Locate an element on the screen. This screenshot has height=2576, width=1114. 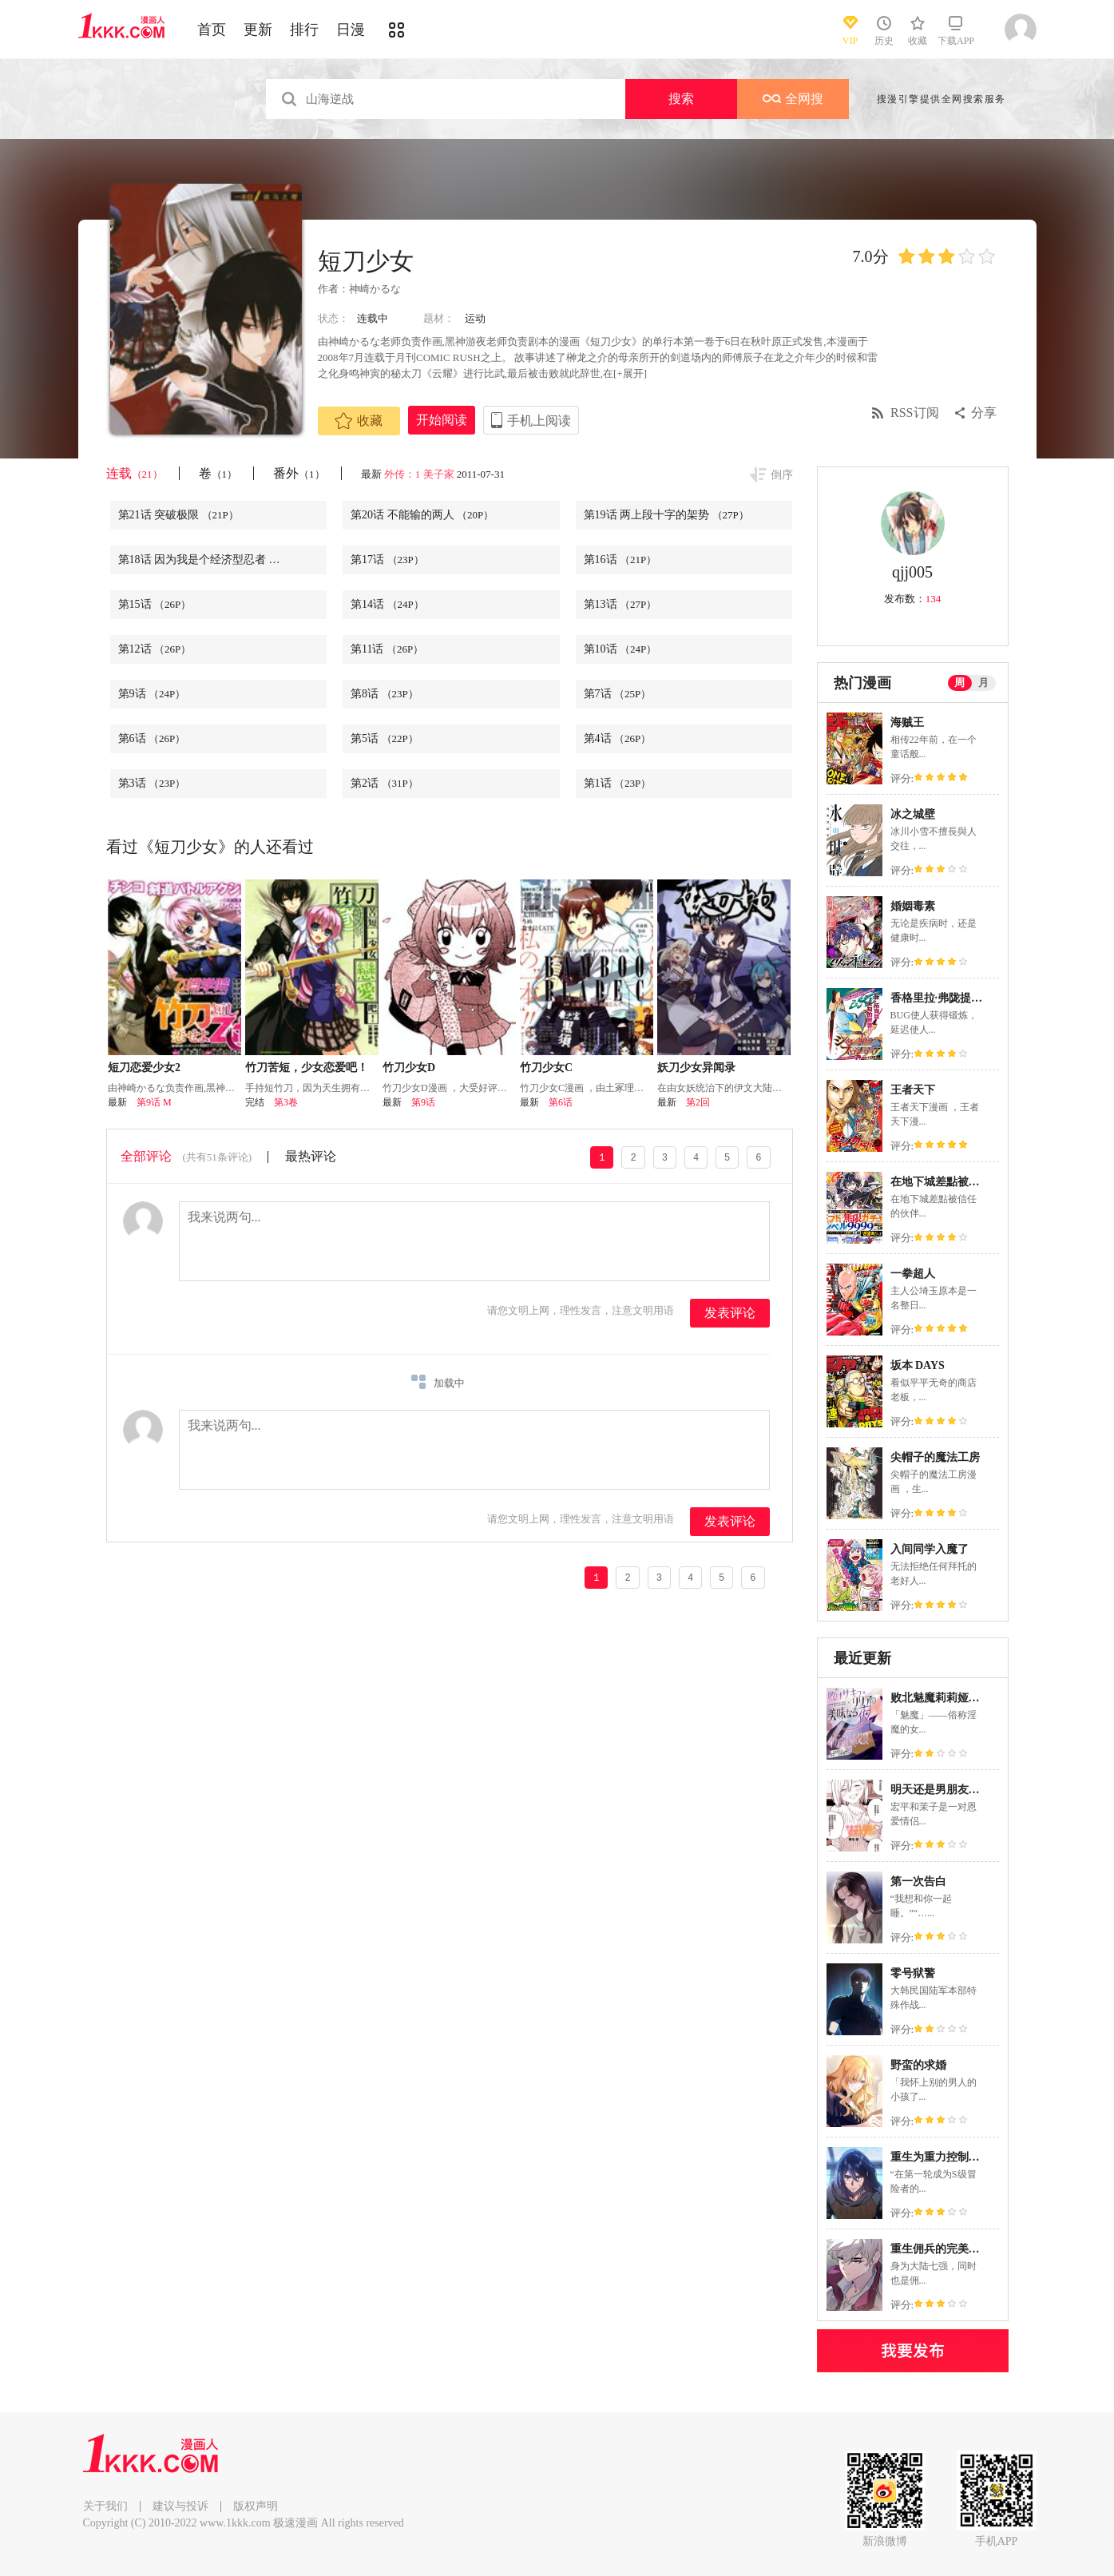
手机上阅读 is located at coordinates (539, 420).